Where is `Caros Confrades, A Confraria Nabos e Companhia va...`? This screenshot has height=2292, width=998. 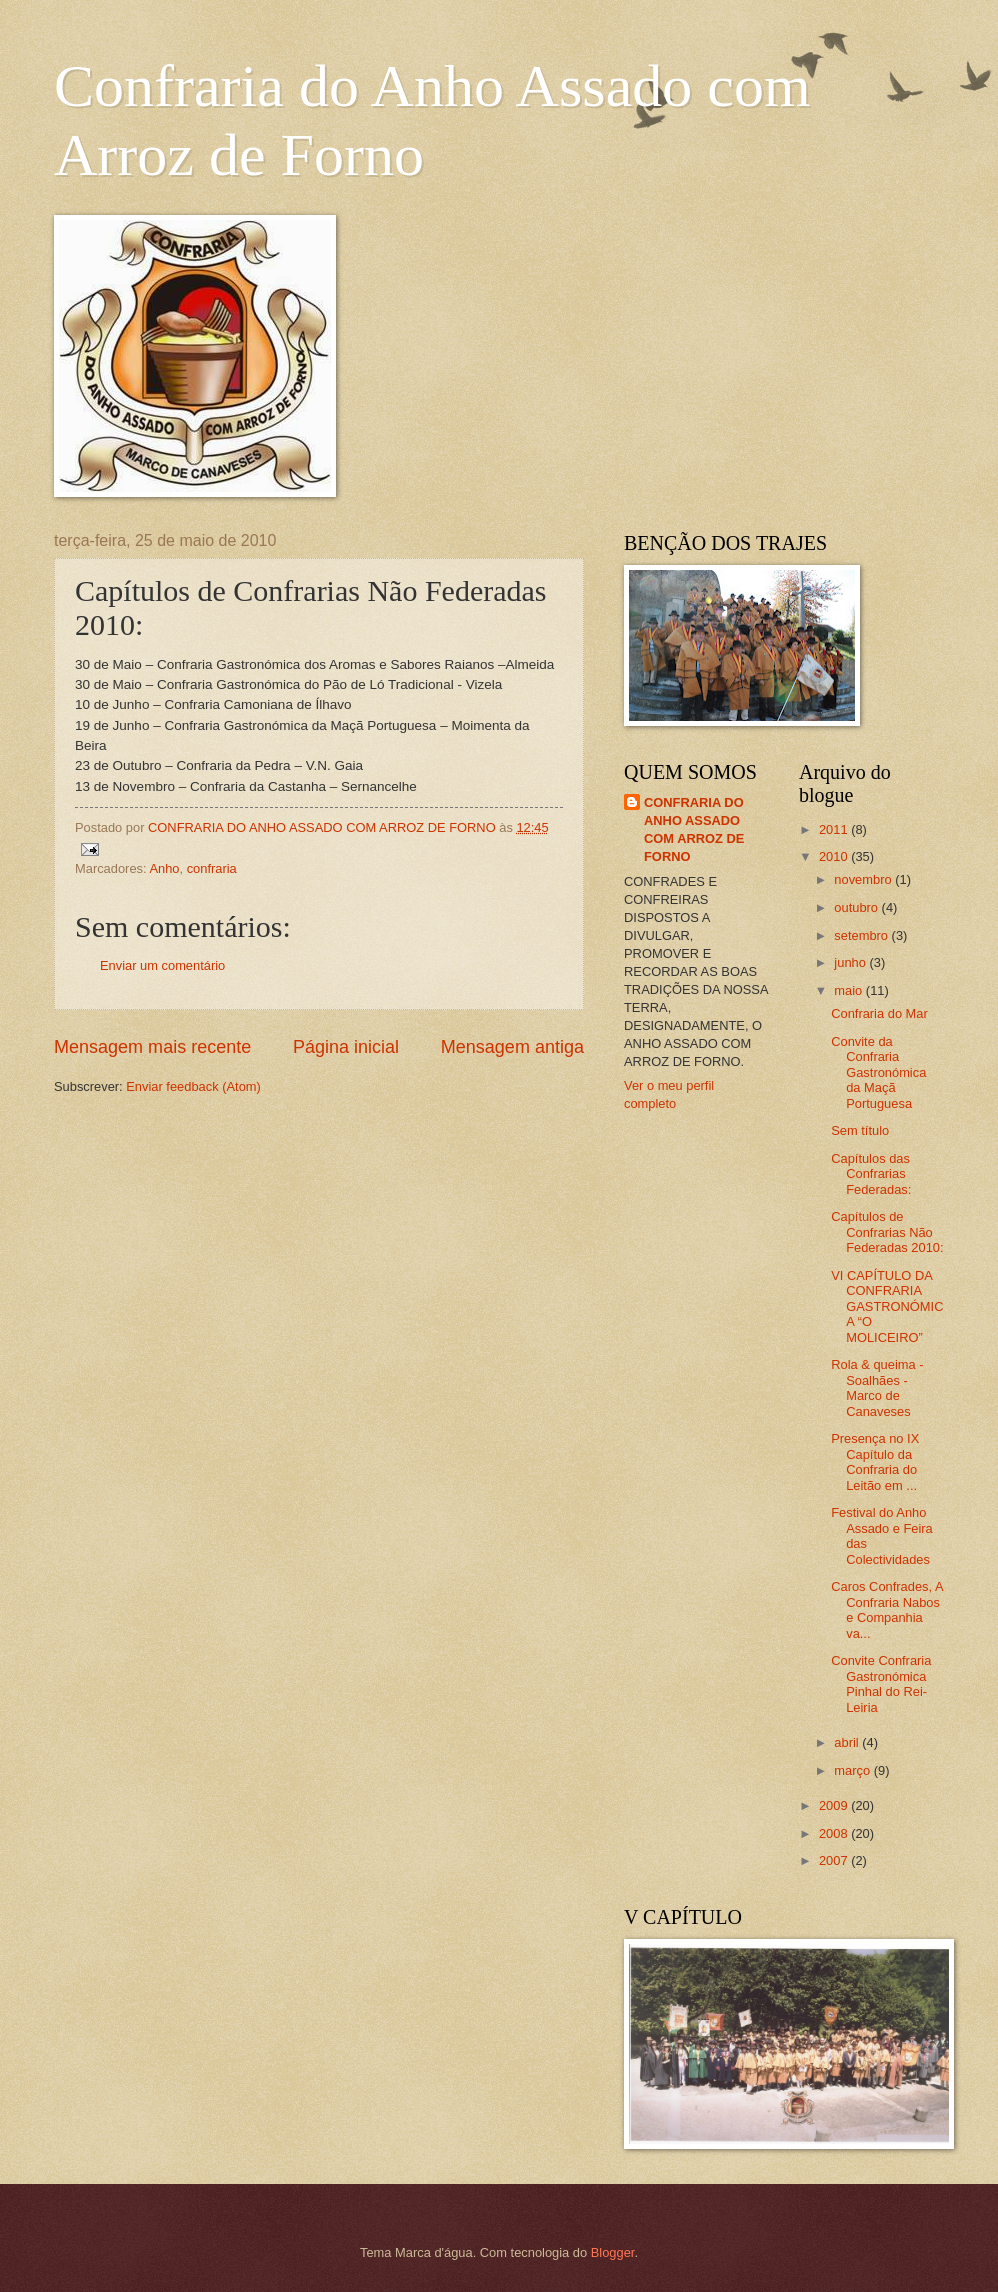 Caros Confrades, A Confraria Nabos e Companhia va... is located at coordinates (887, 1609).